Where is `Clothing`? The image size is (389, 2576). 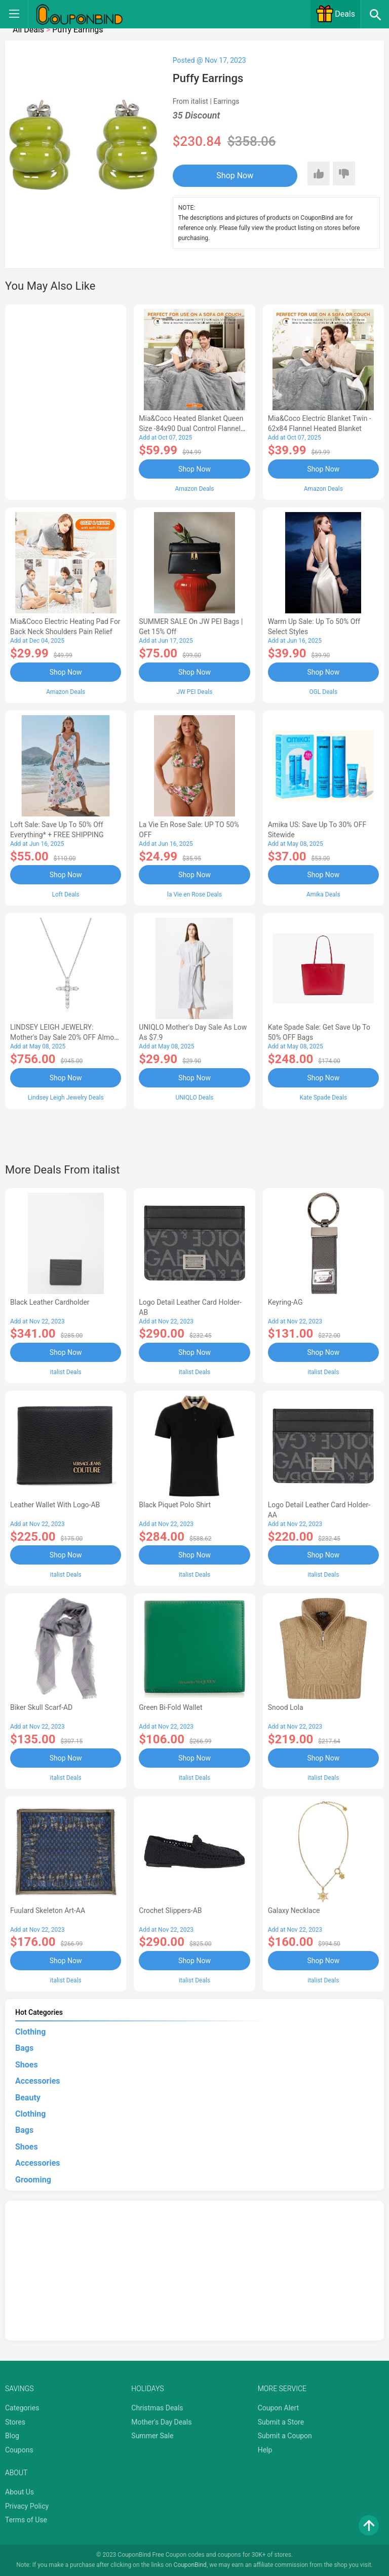 Clothing is located at coordinates (30, 2032).